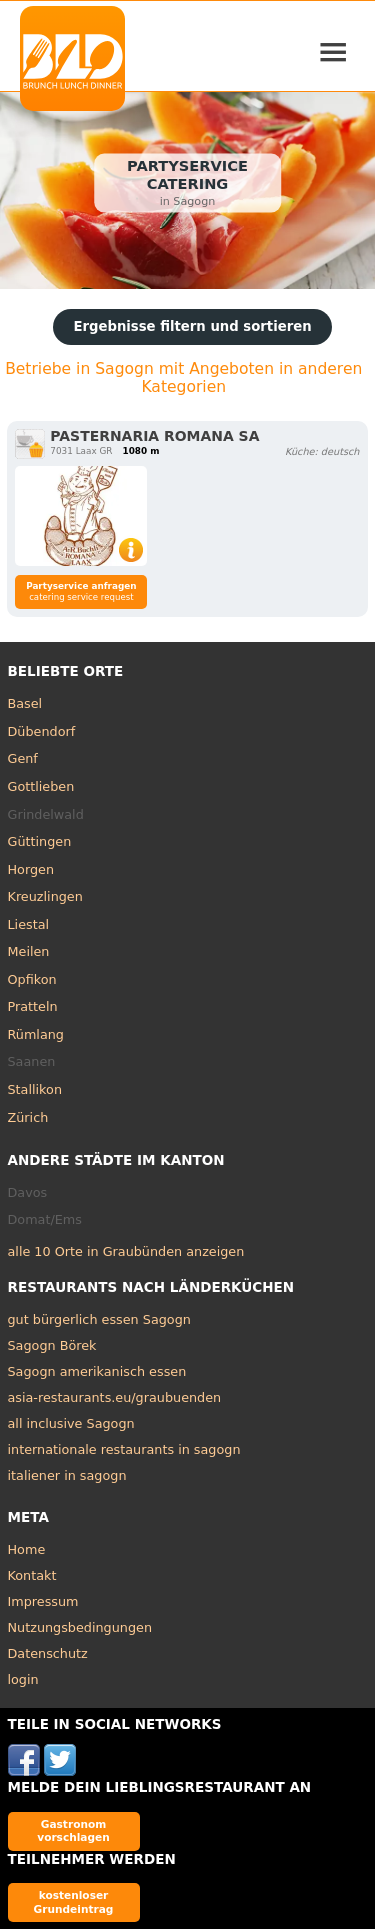 Image resolution: width=375 pixels, height=1929 pixels. Describe the element at coordinates (48, 1653) in the screenshot. I see `Datenschutz` at that location.